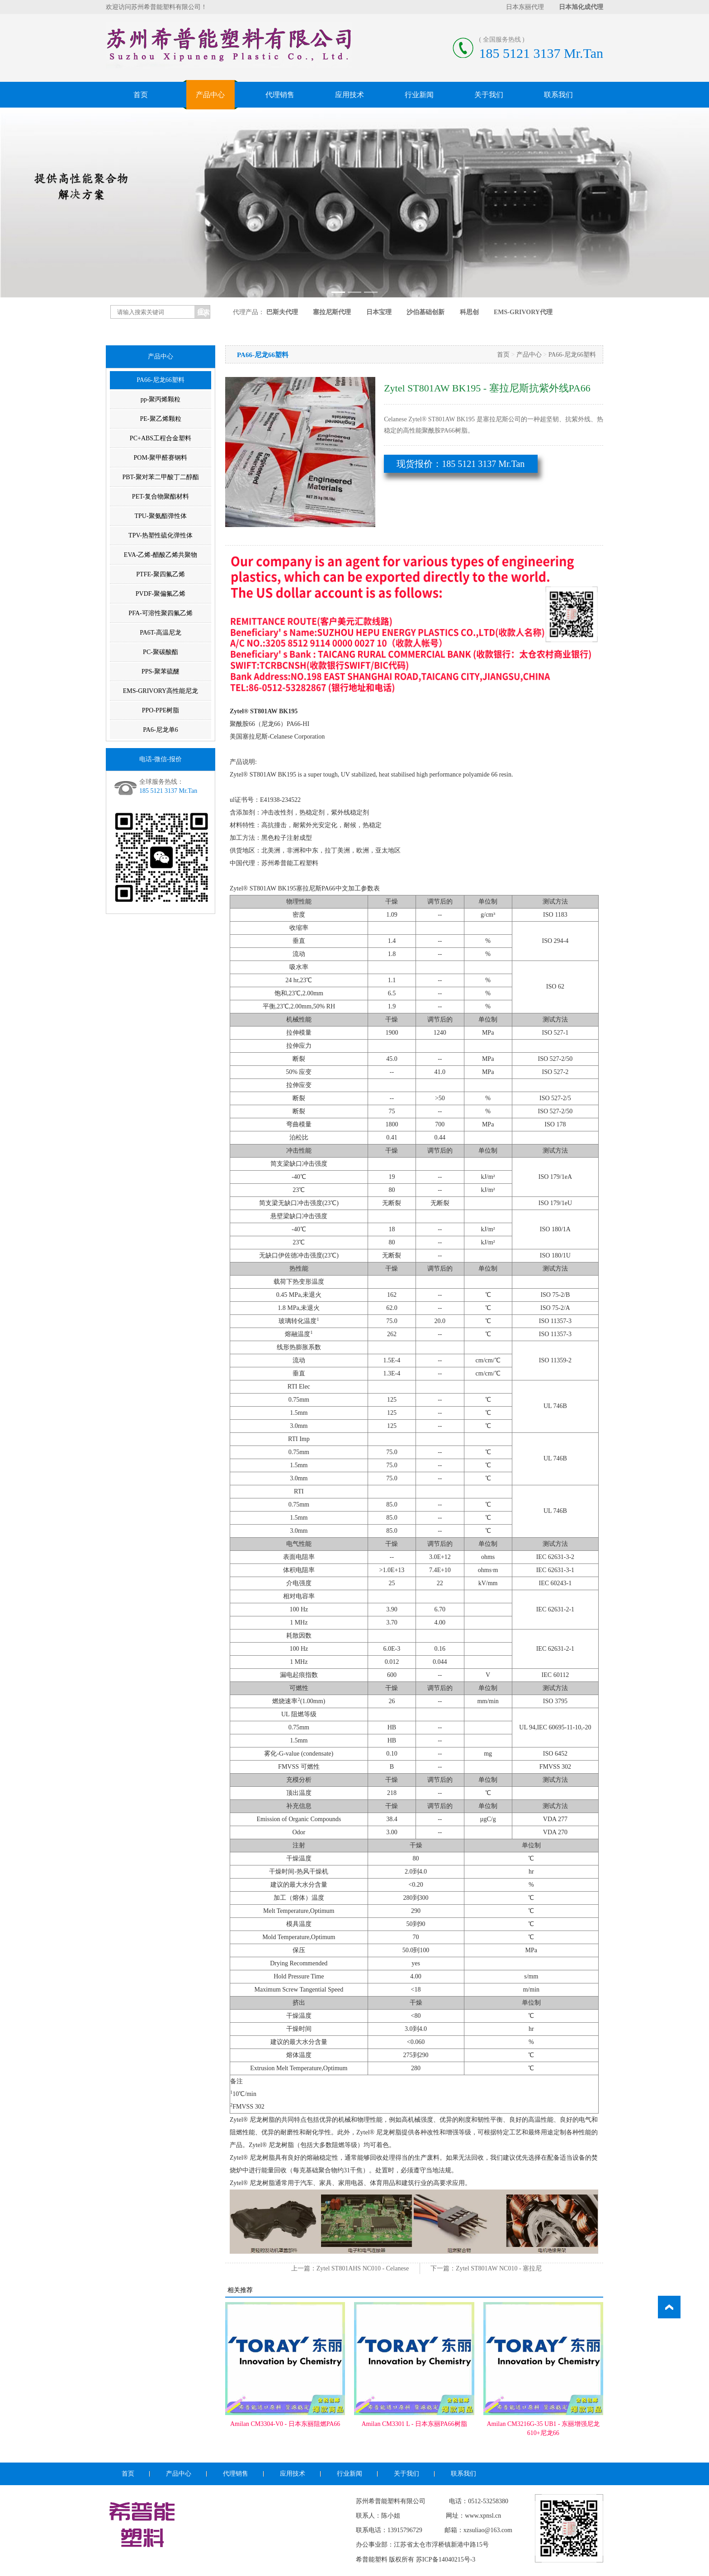 Image resolution: width=709 pixels, height=2576 pixels. I want to click on PA6T-高温尼龙, so click(160, 632).